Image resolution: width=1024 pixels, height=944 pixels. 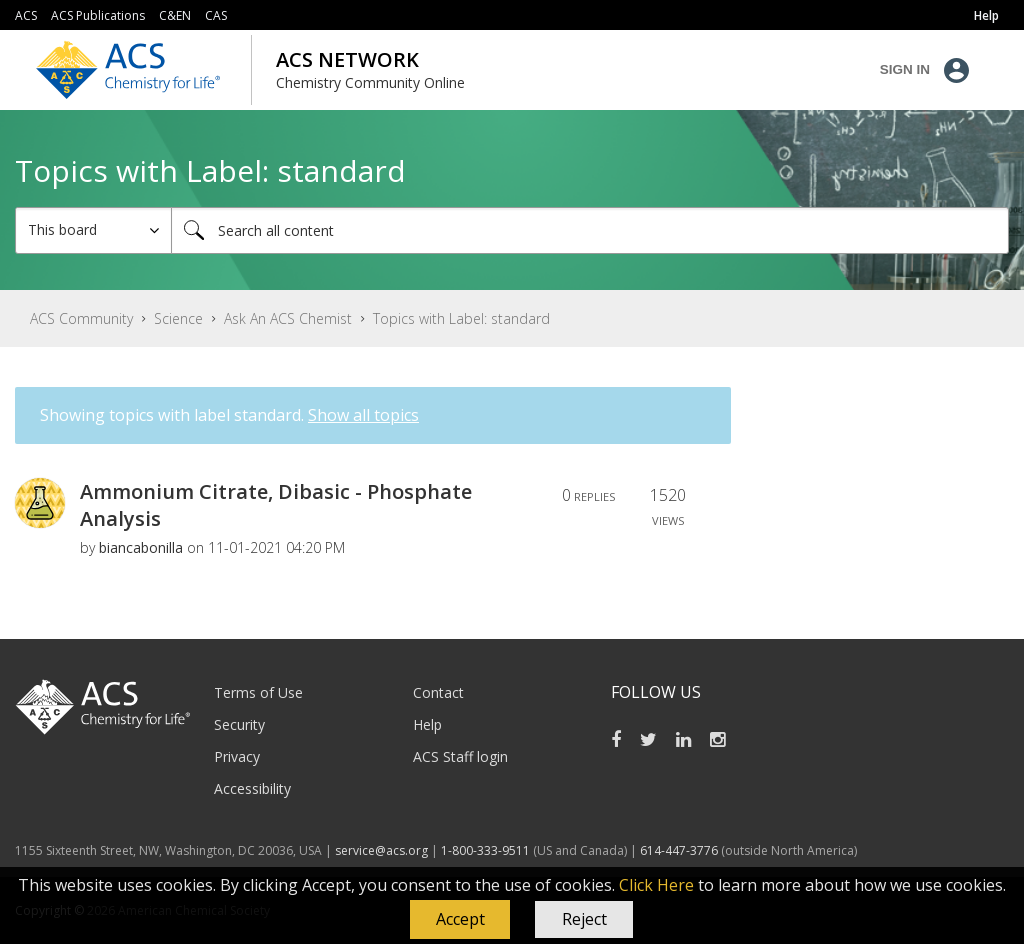 I want to click on ACS Community, so click(x=81, y=318).